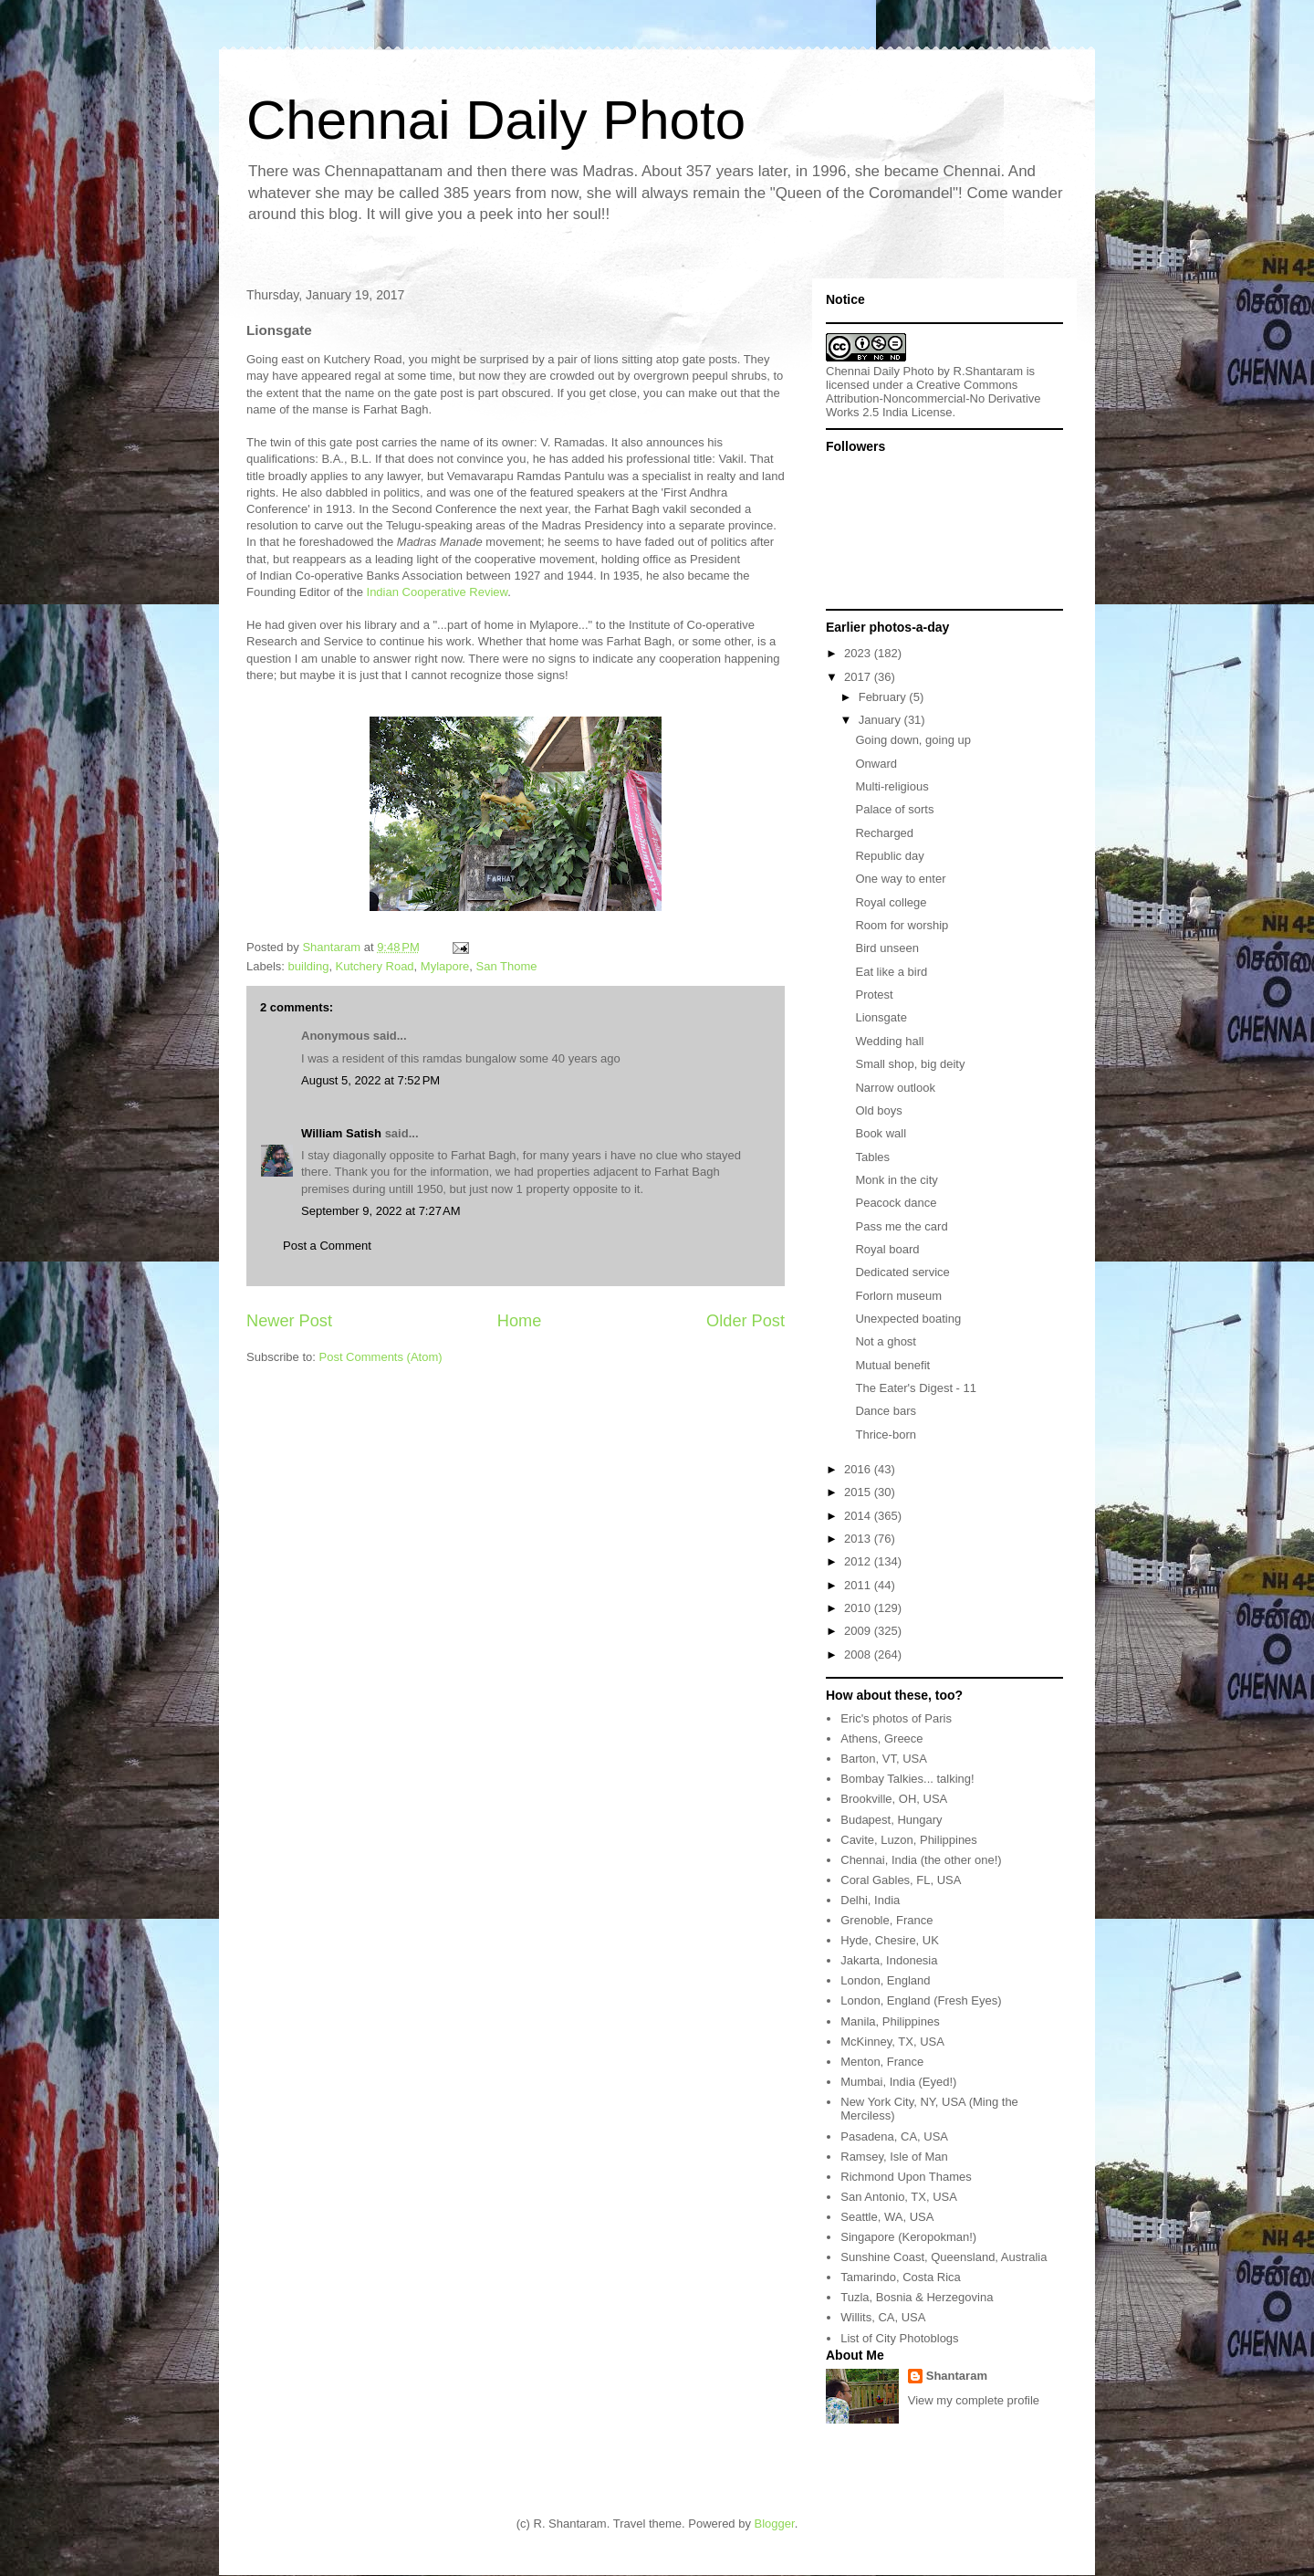 The image size is (1314, 2576). I want to click on Hyde, Chesire, UK, so click(889, 1940).